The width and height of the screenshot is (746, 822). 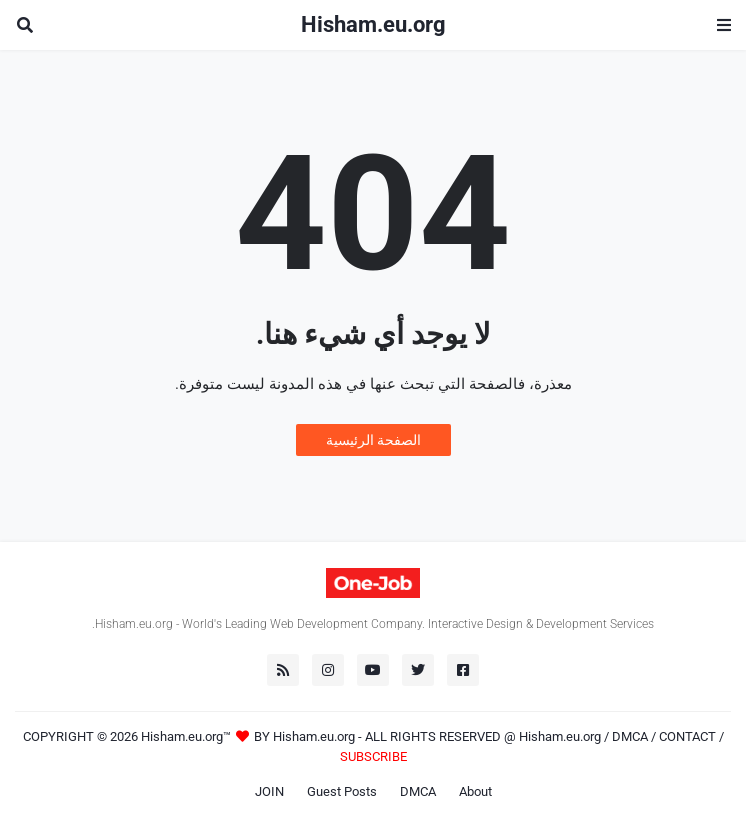 I want to click on DMCA, so click(x=630, y=736).